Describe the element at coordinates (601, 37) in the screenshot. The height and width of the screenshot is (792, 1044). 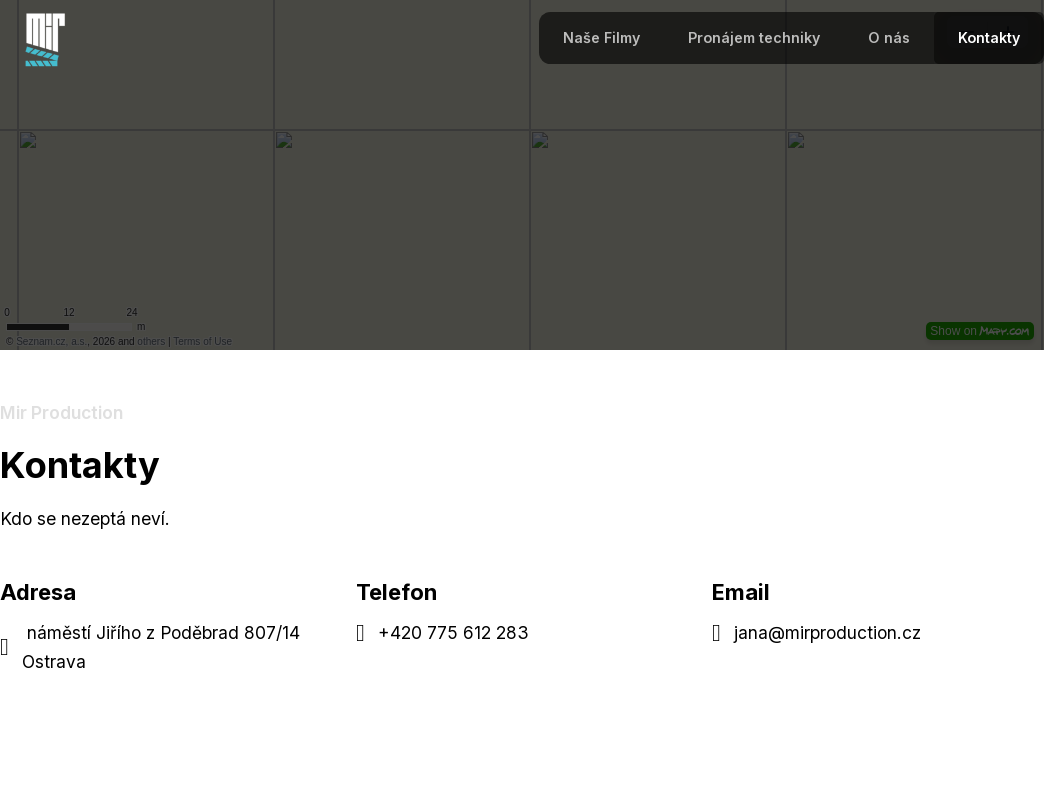
I see `Naše Filmy` at that location.